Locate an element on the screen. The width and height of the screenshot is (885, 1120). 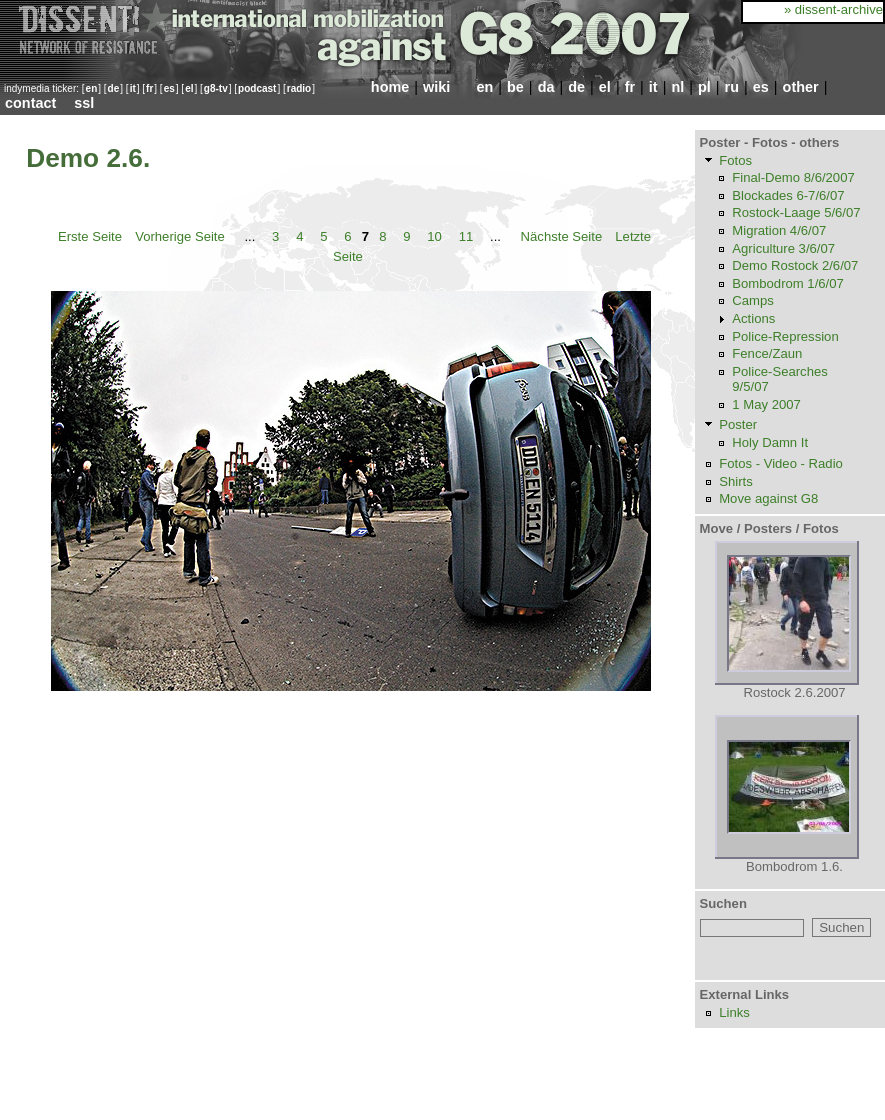
other is located at coordinates (801, 87).